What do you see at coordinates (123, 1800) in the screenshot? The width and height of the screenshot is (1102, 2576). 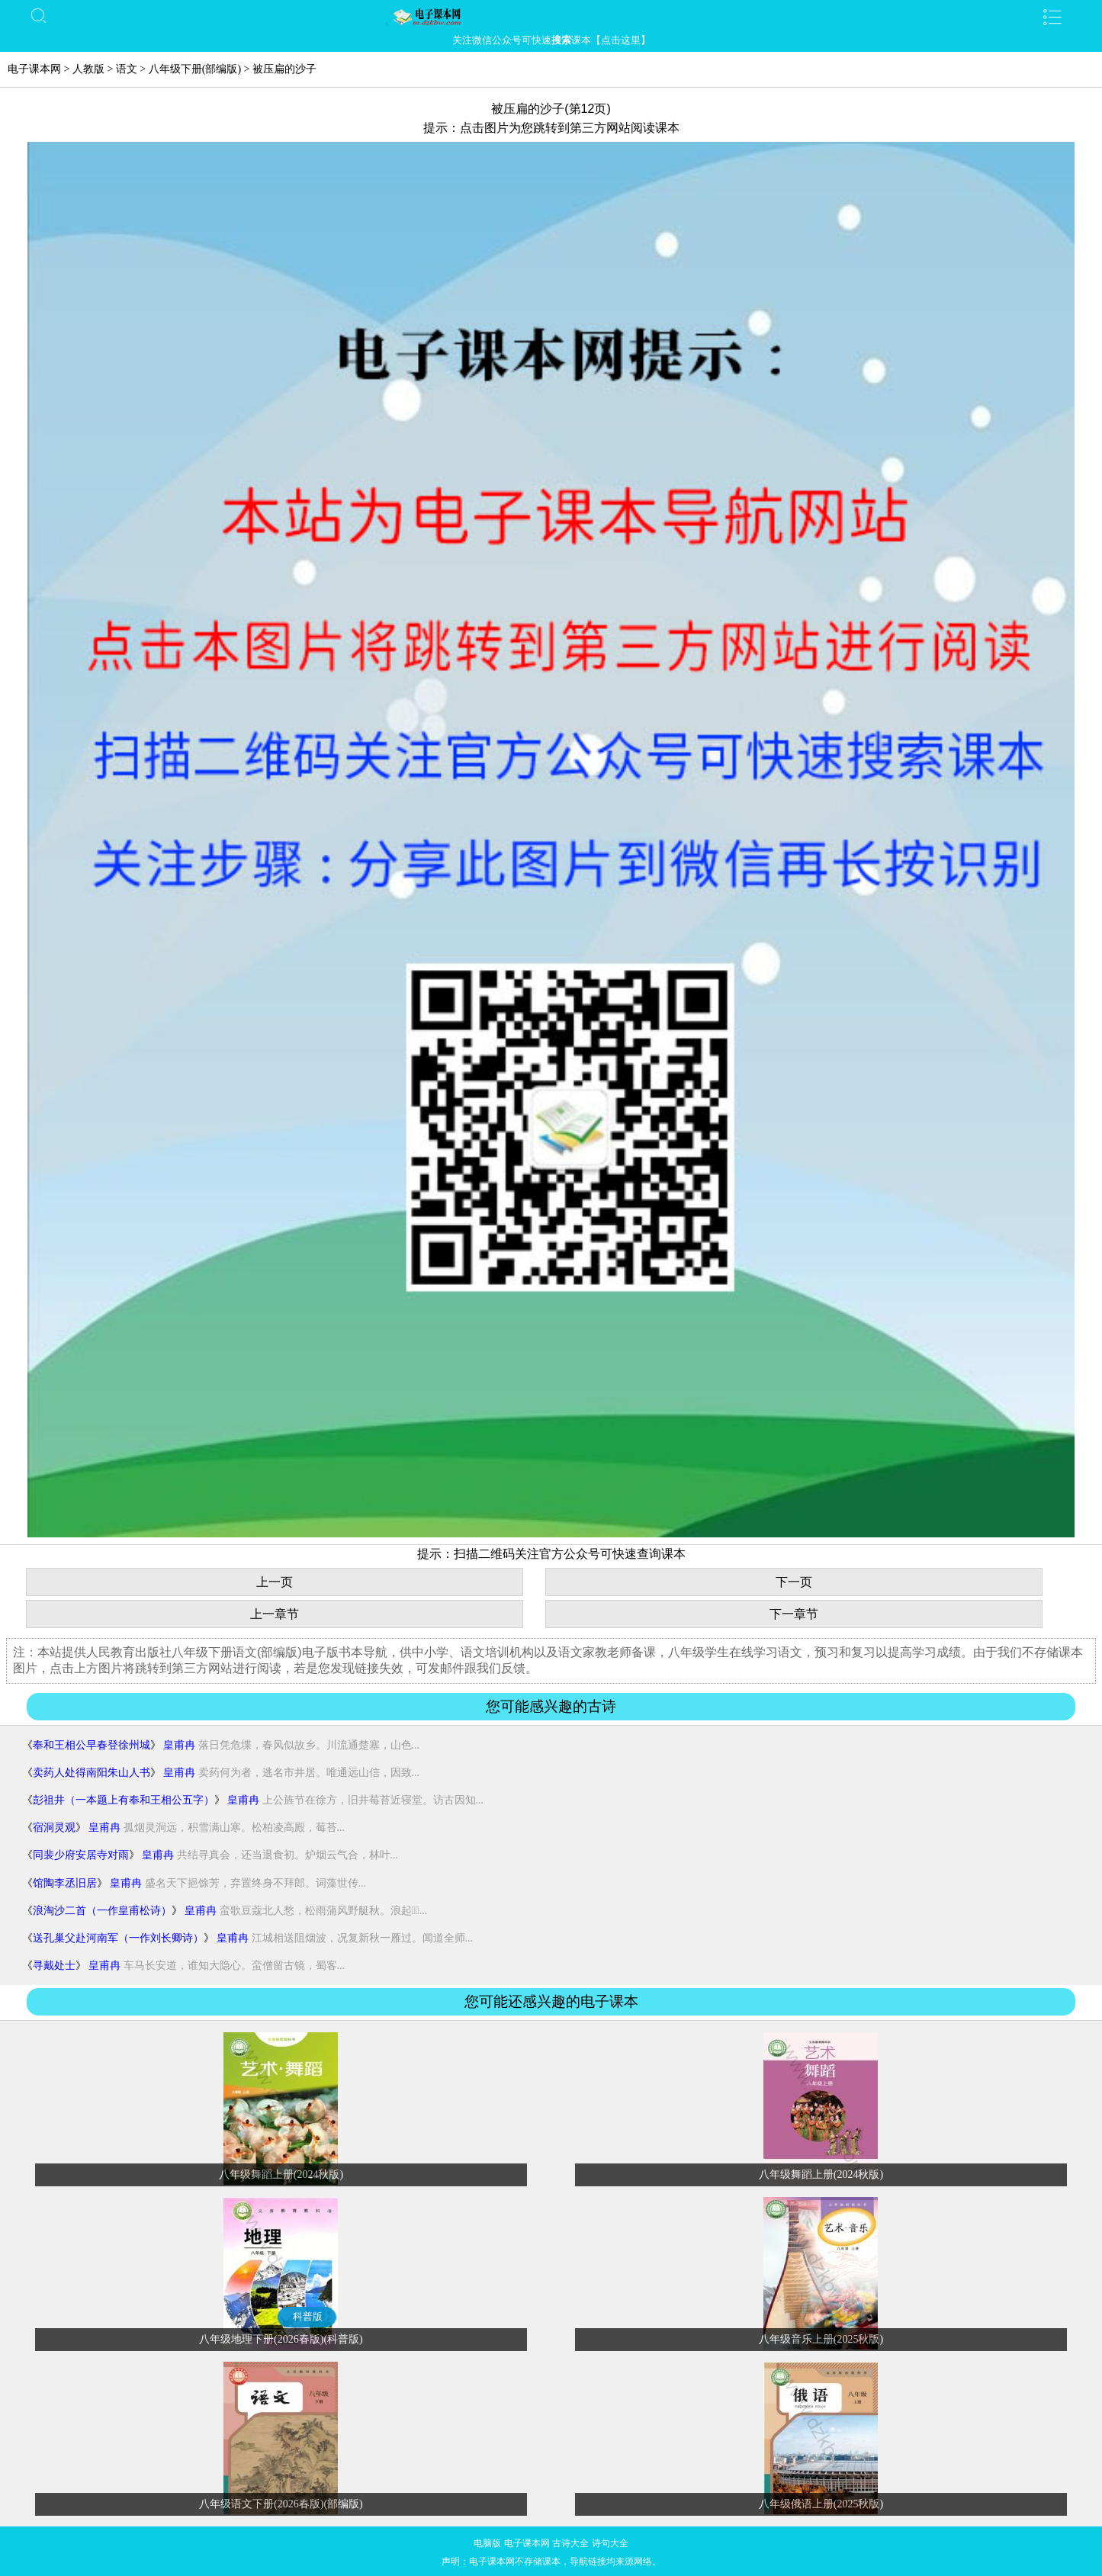 I see `彭祖井（一本题上有奉和王相公五字）` at bounding box center [123, 1800].